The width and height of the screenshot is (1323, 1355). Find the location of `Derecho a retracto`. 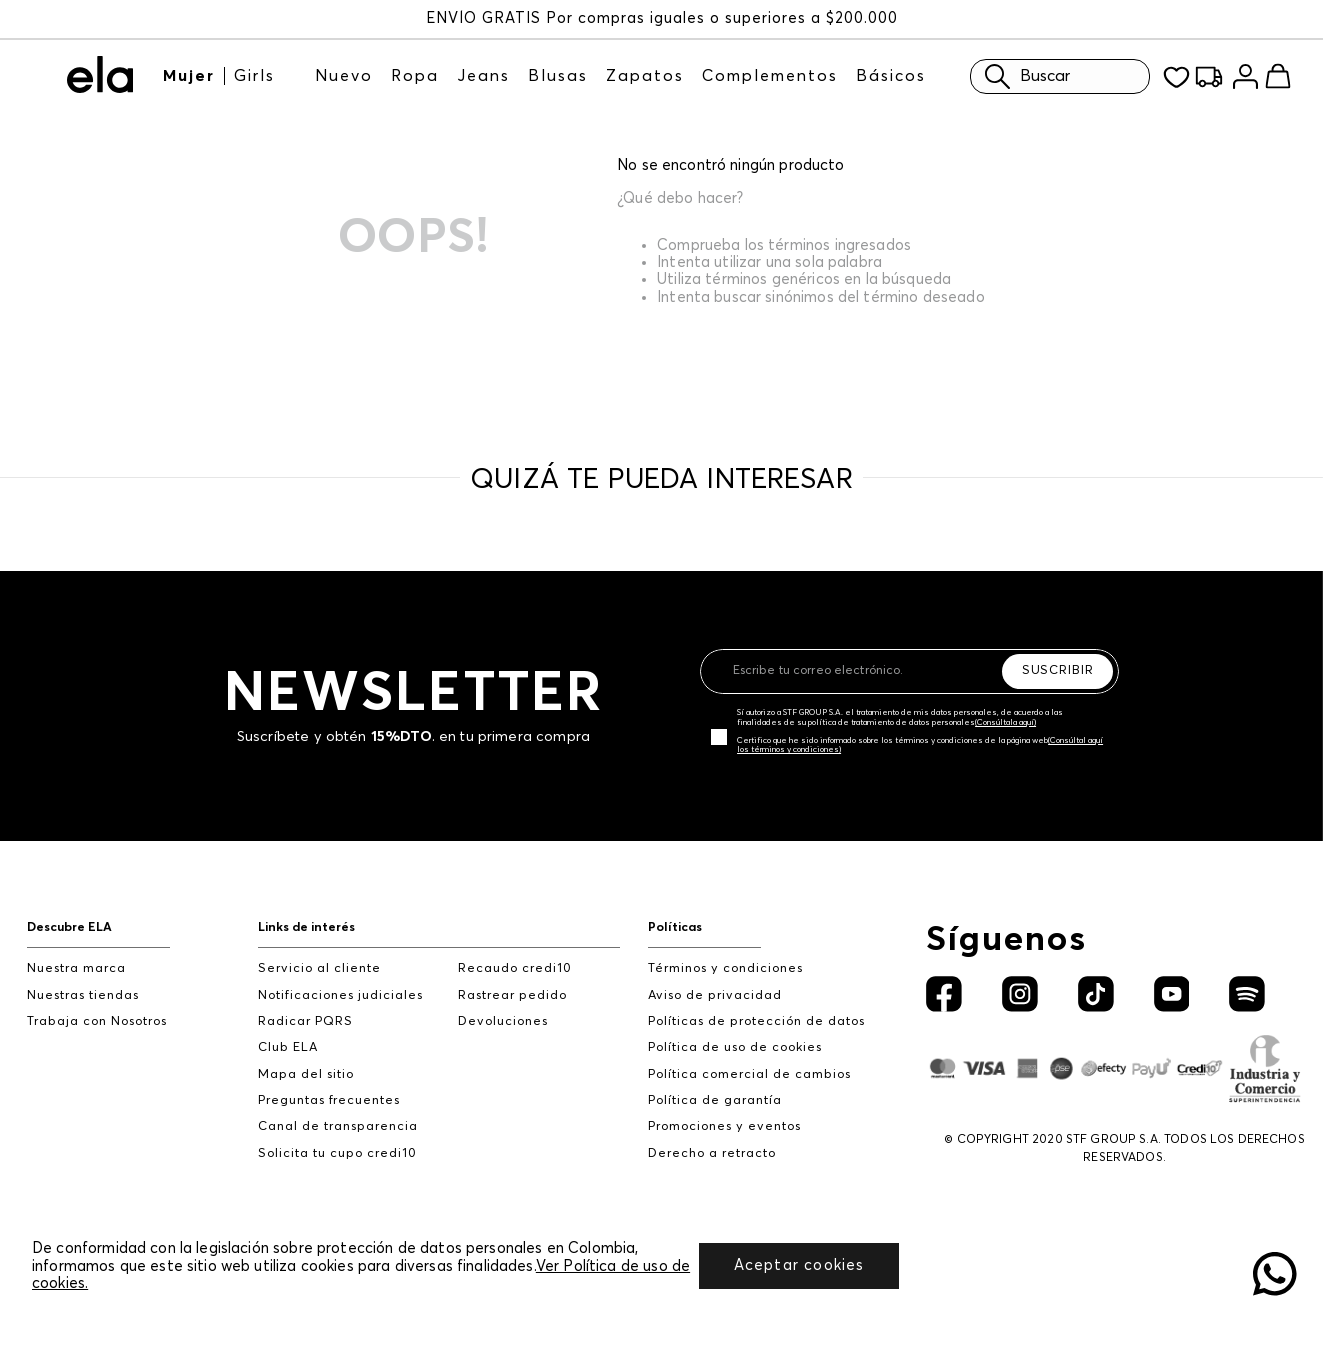

Derecho a retracto is located at coordinates (712, 1153).